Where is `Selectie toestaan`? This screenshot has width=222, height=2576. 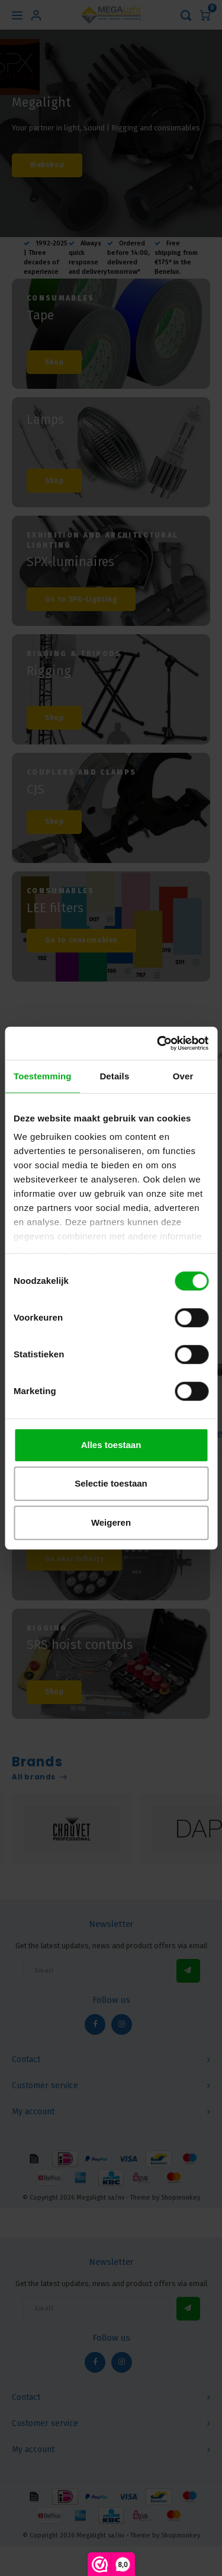
Selectie toestaan is located at coordinates (111, 1483).